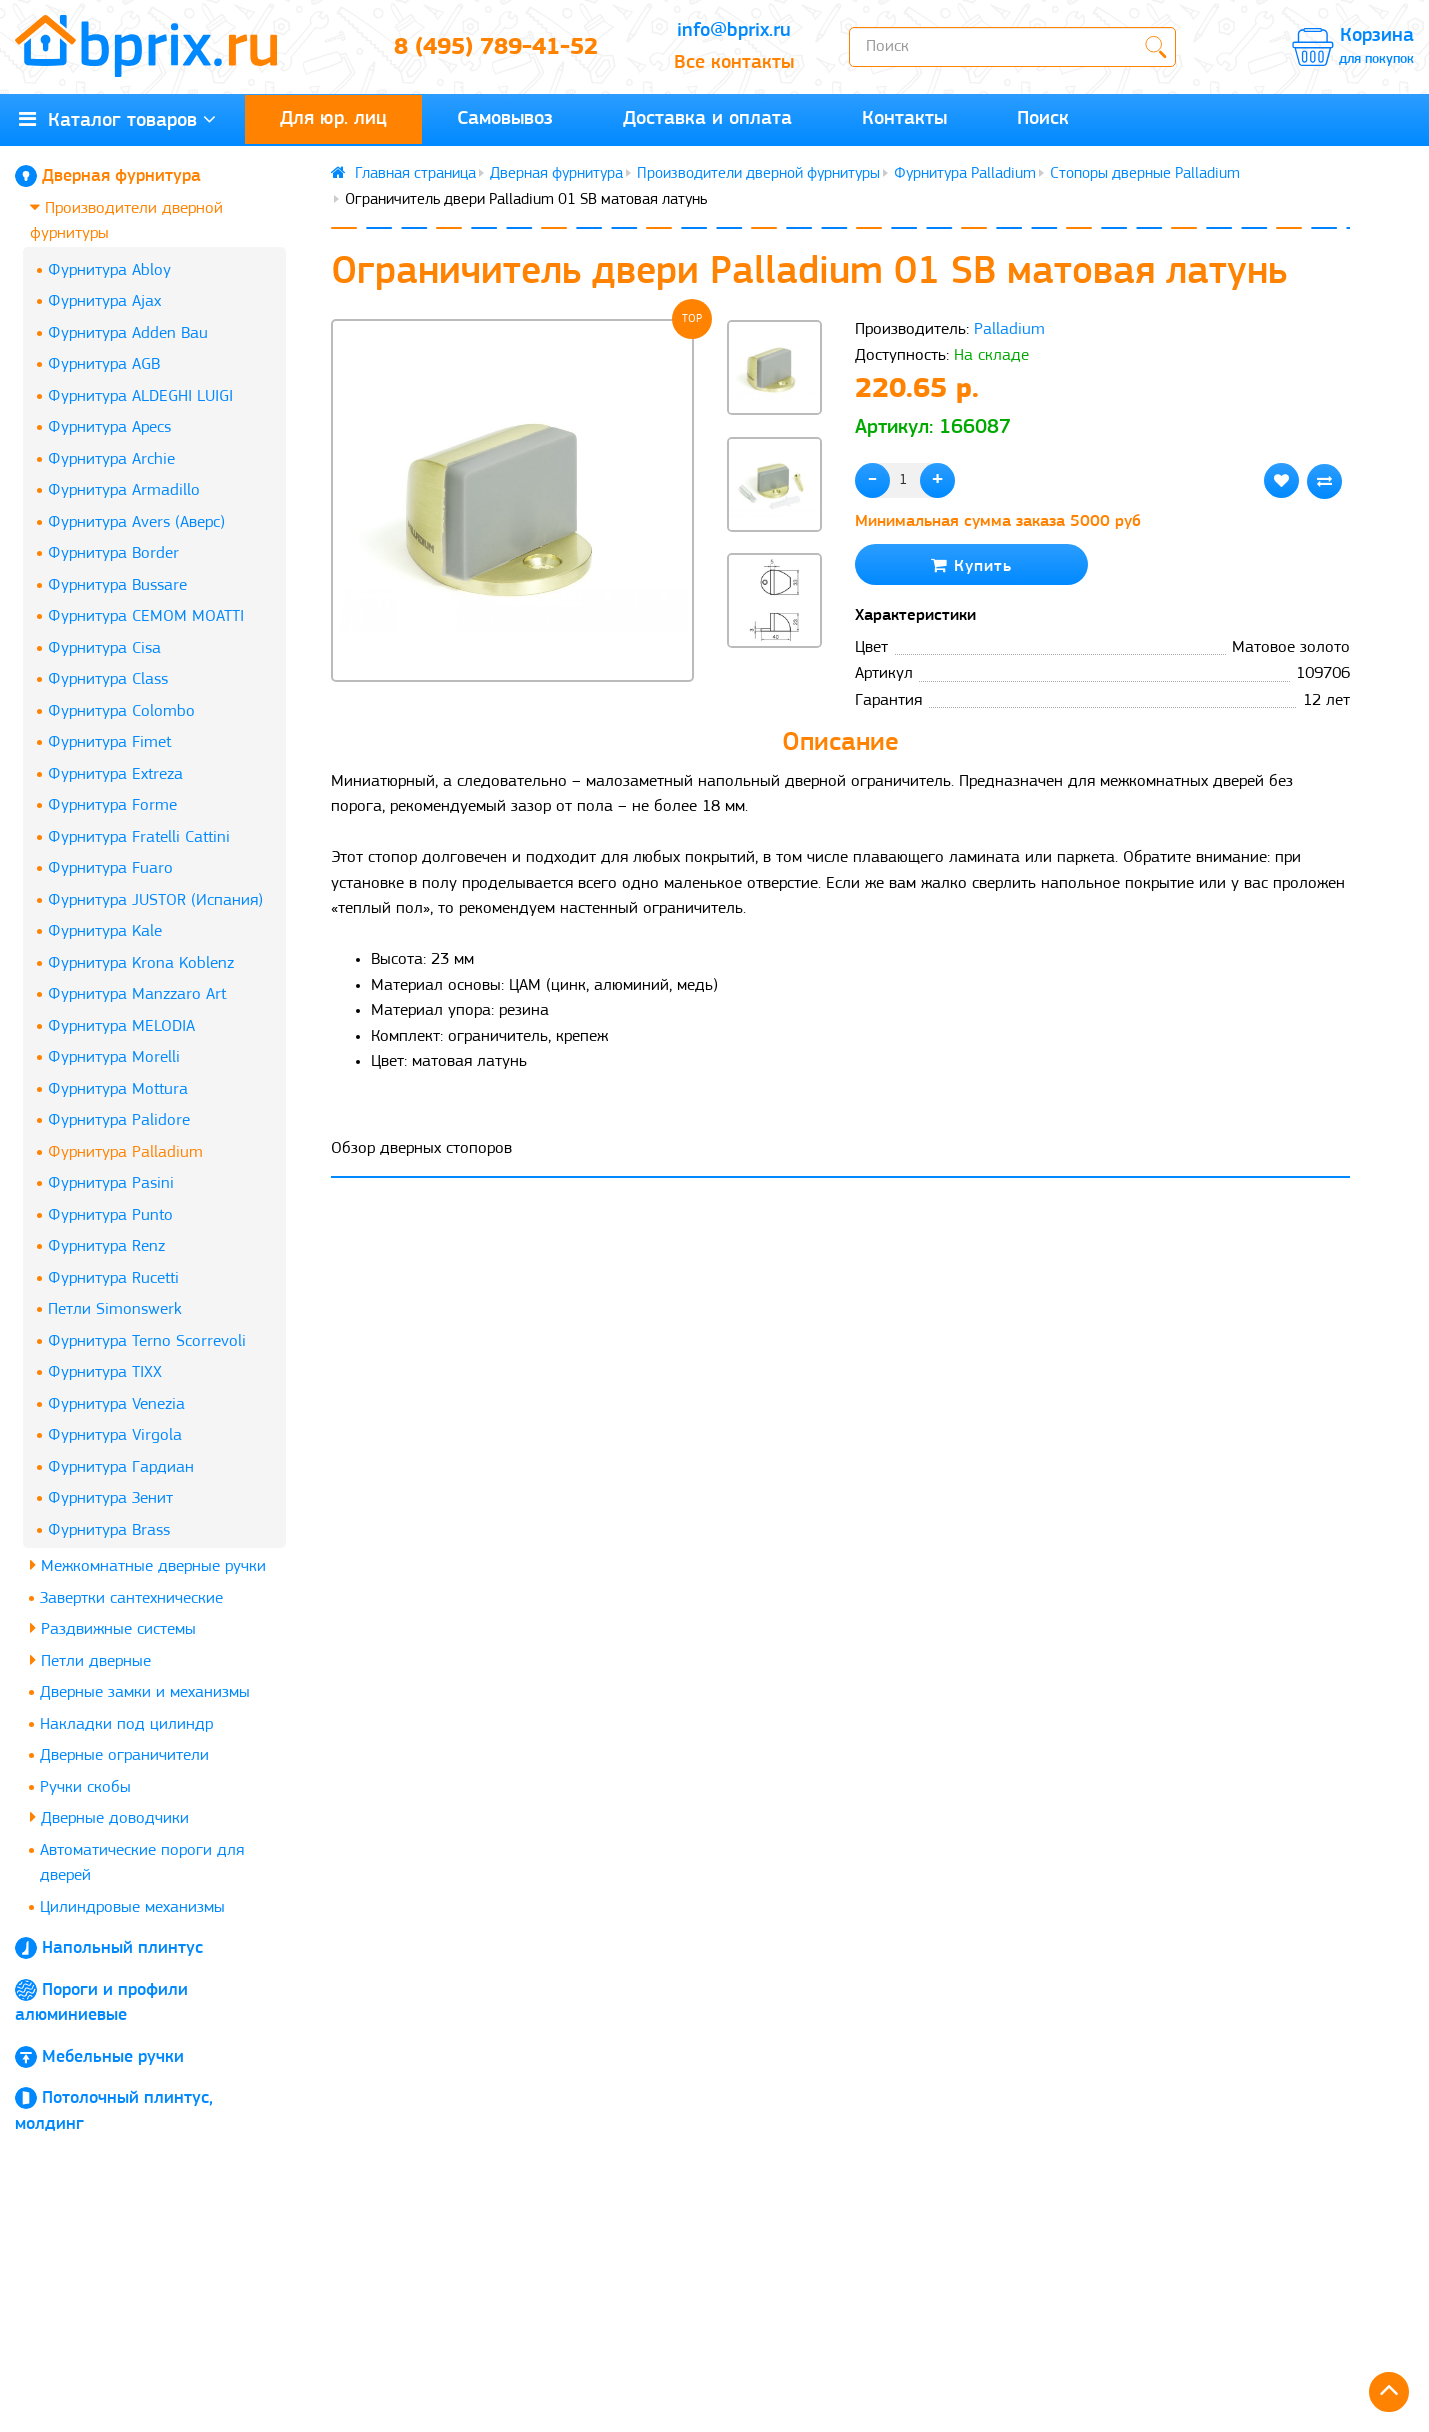 The image size is (1429, 2432). I want to click on Производители дверной фурнитуры, so click(126, 220).